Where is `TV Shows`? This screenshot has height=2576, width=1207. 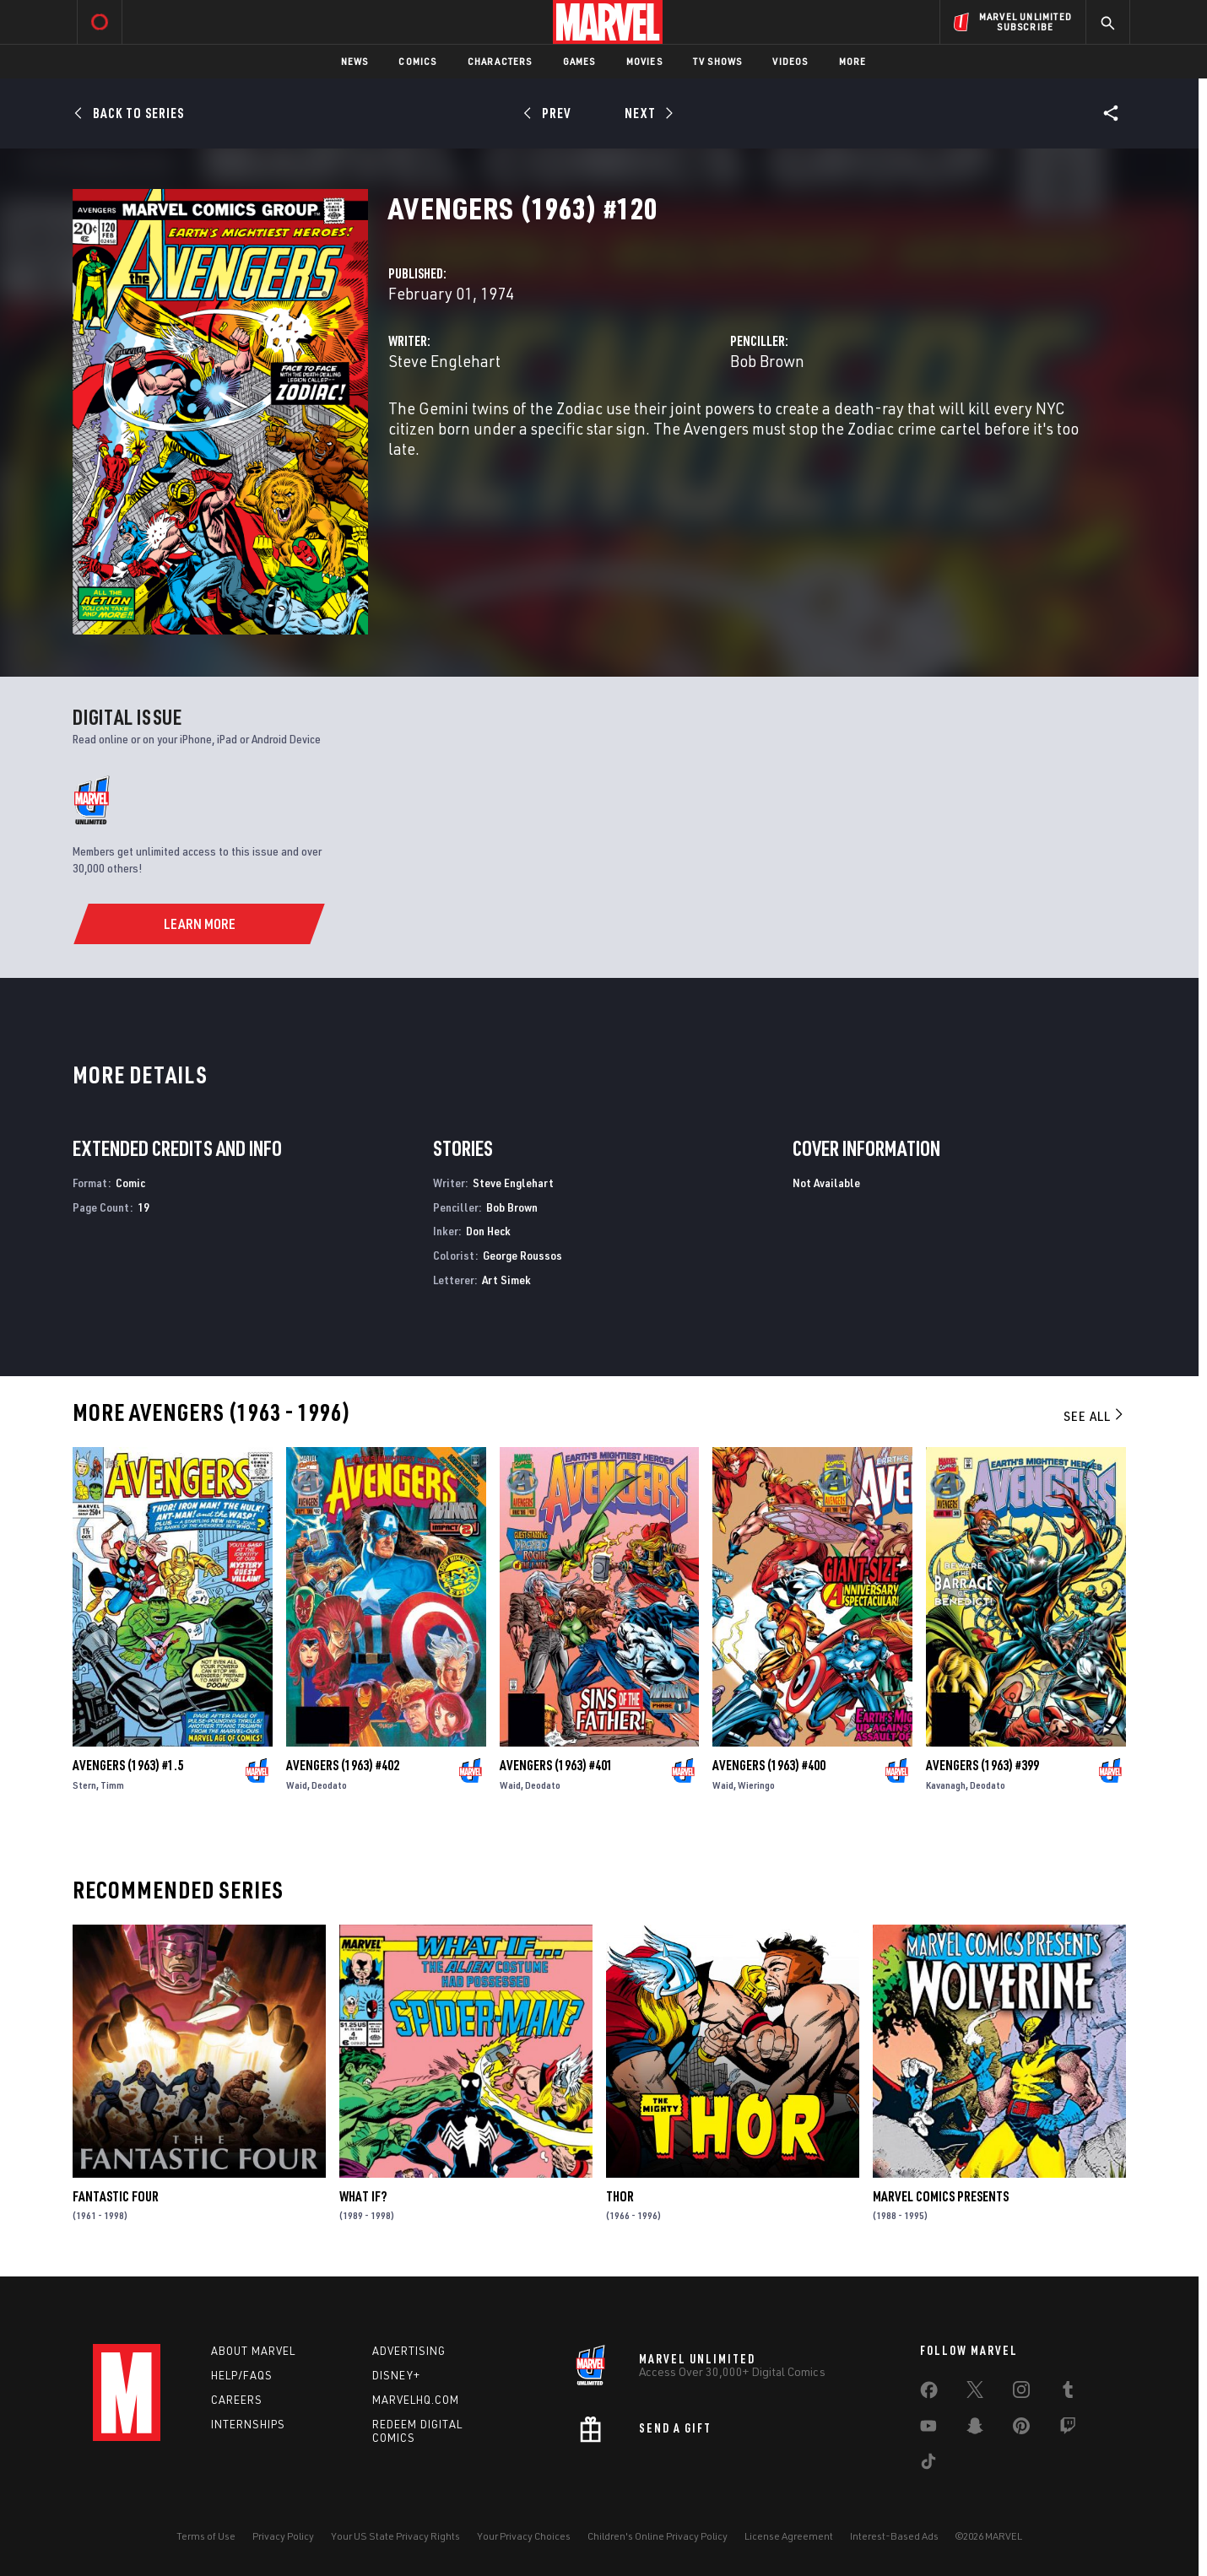 TV Shows is located at coordinates (718, 61).